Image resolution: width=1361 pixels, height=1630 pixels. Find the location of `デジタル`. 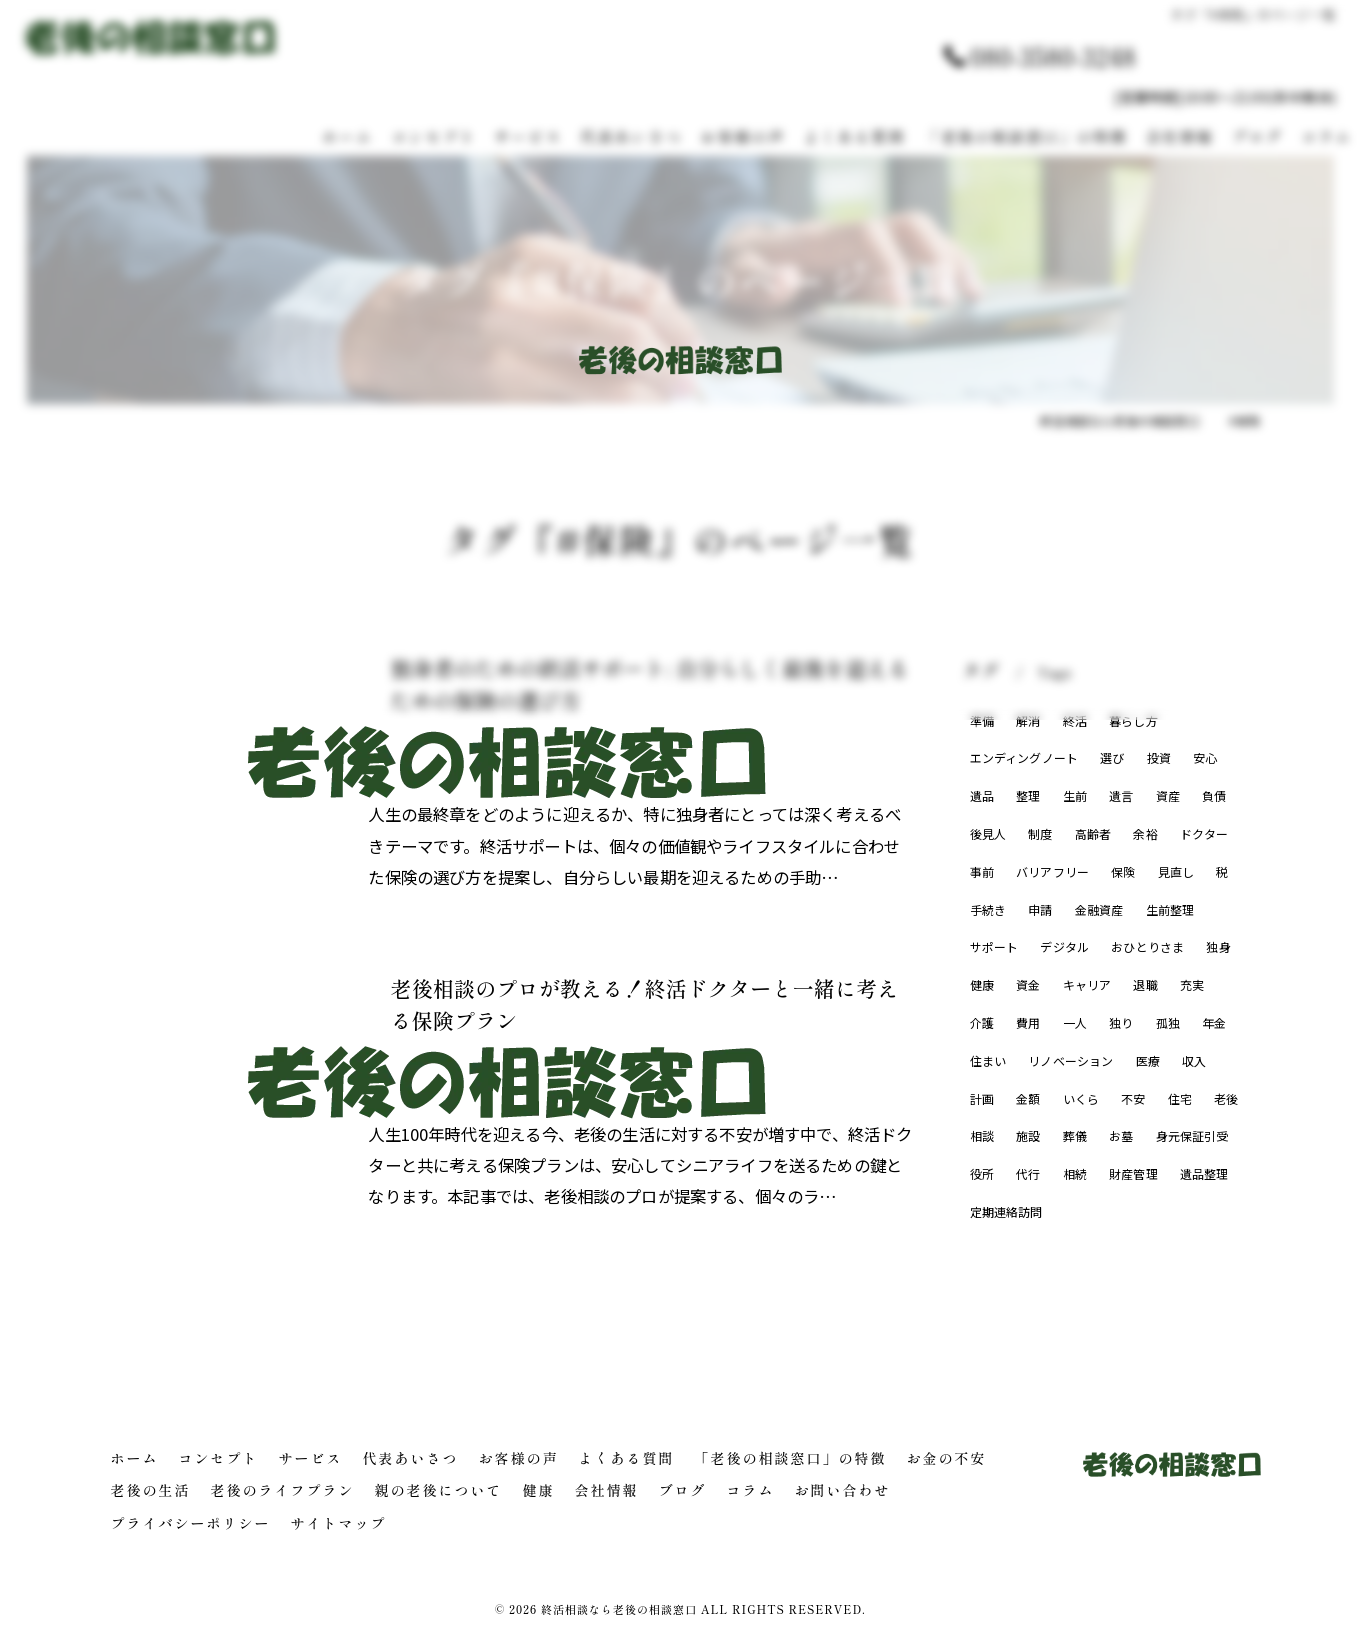

デジタル is located at coordinates (1065, 946).